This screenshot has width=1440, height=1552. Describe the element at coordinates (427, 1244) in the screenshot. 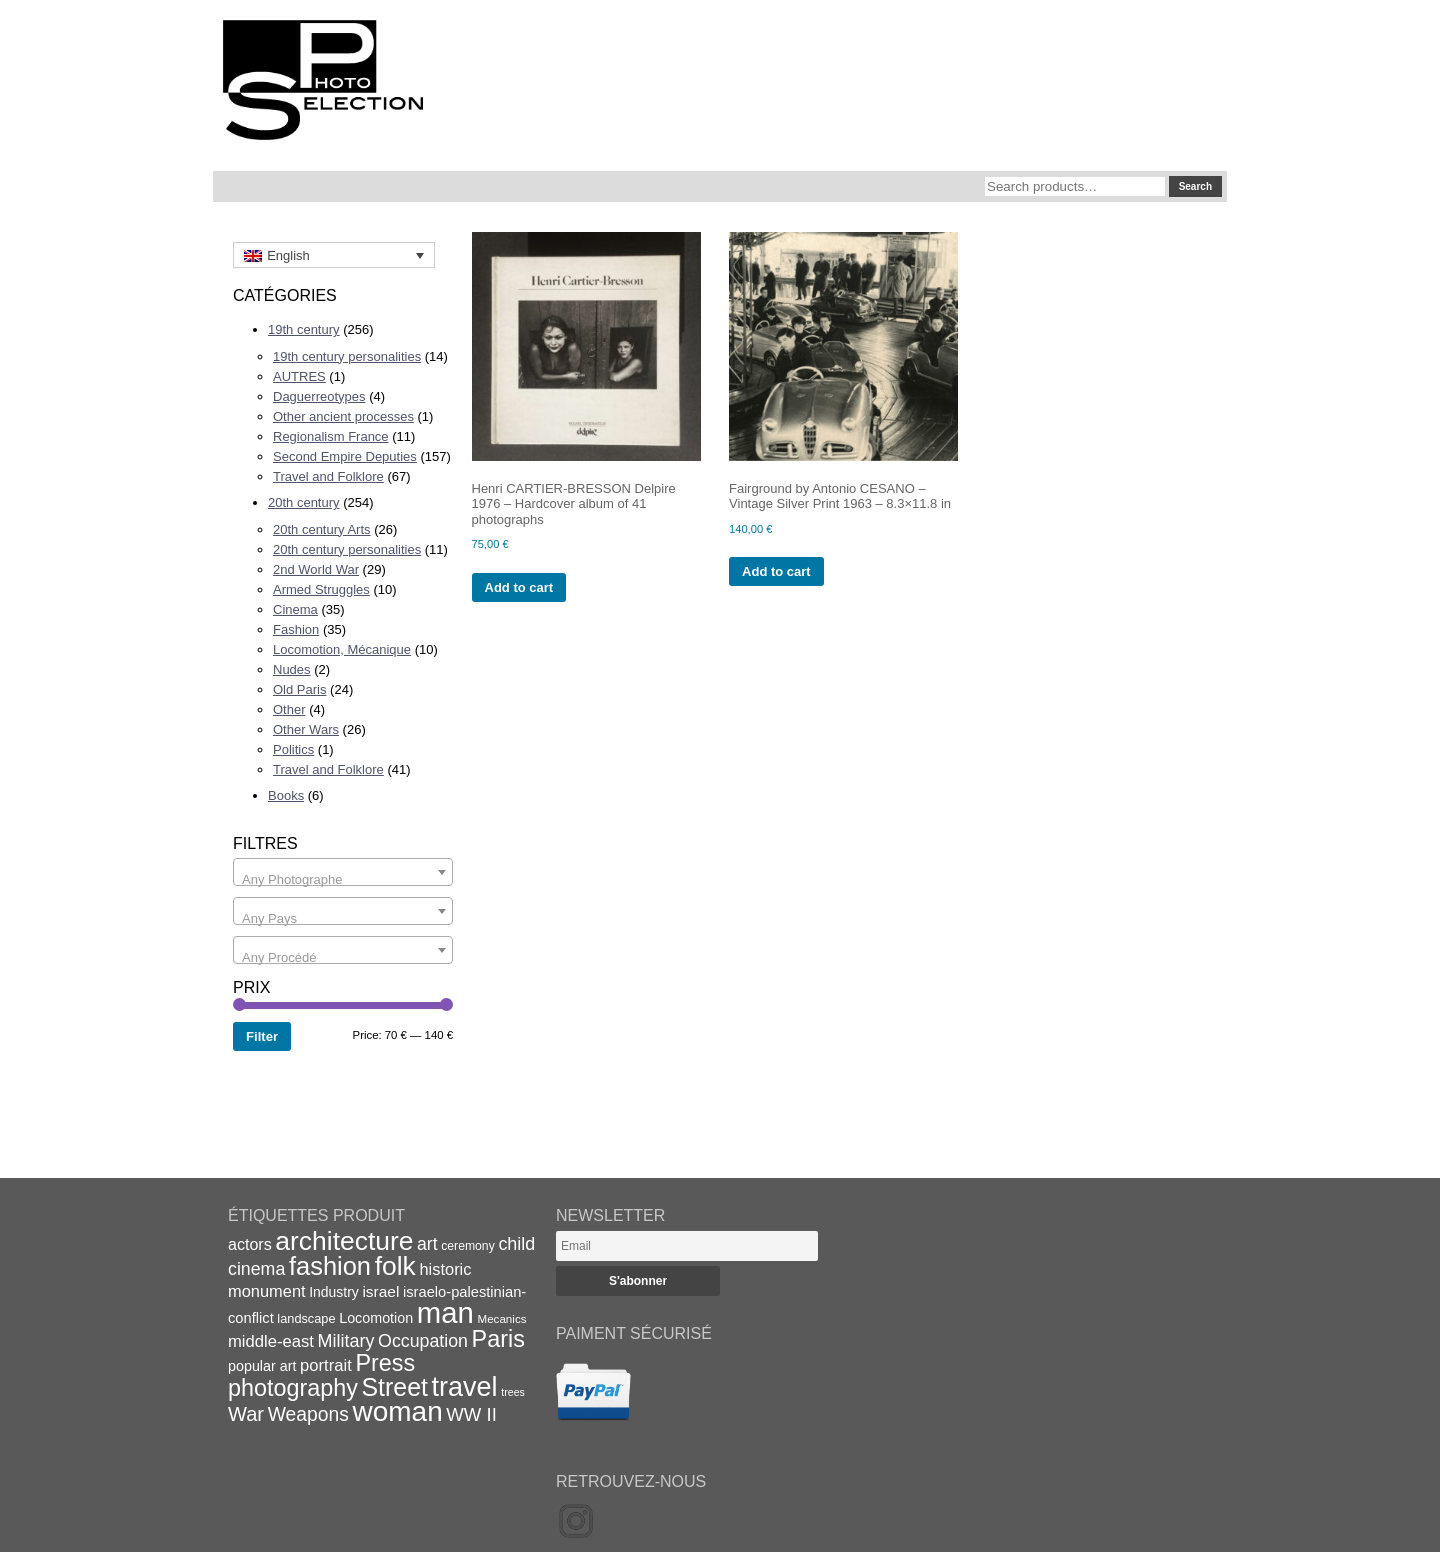

I see `art [art (31 items)]` at that location.